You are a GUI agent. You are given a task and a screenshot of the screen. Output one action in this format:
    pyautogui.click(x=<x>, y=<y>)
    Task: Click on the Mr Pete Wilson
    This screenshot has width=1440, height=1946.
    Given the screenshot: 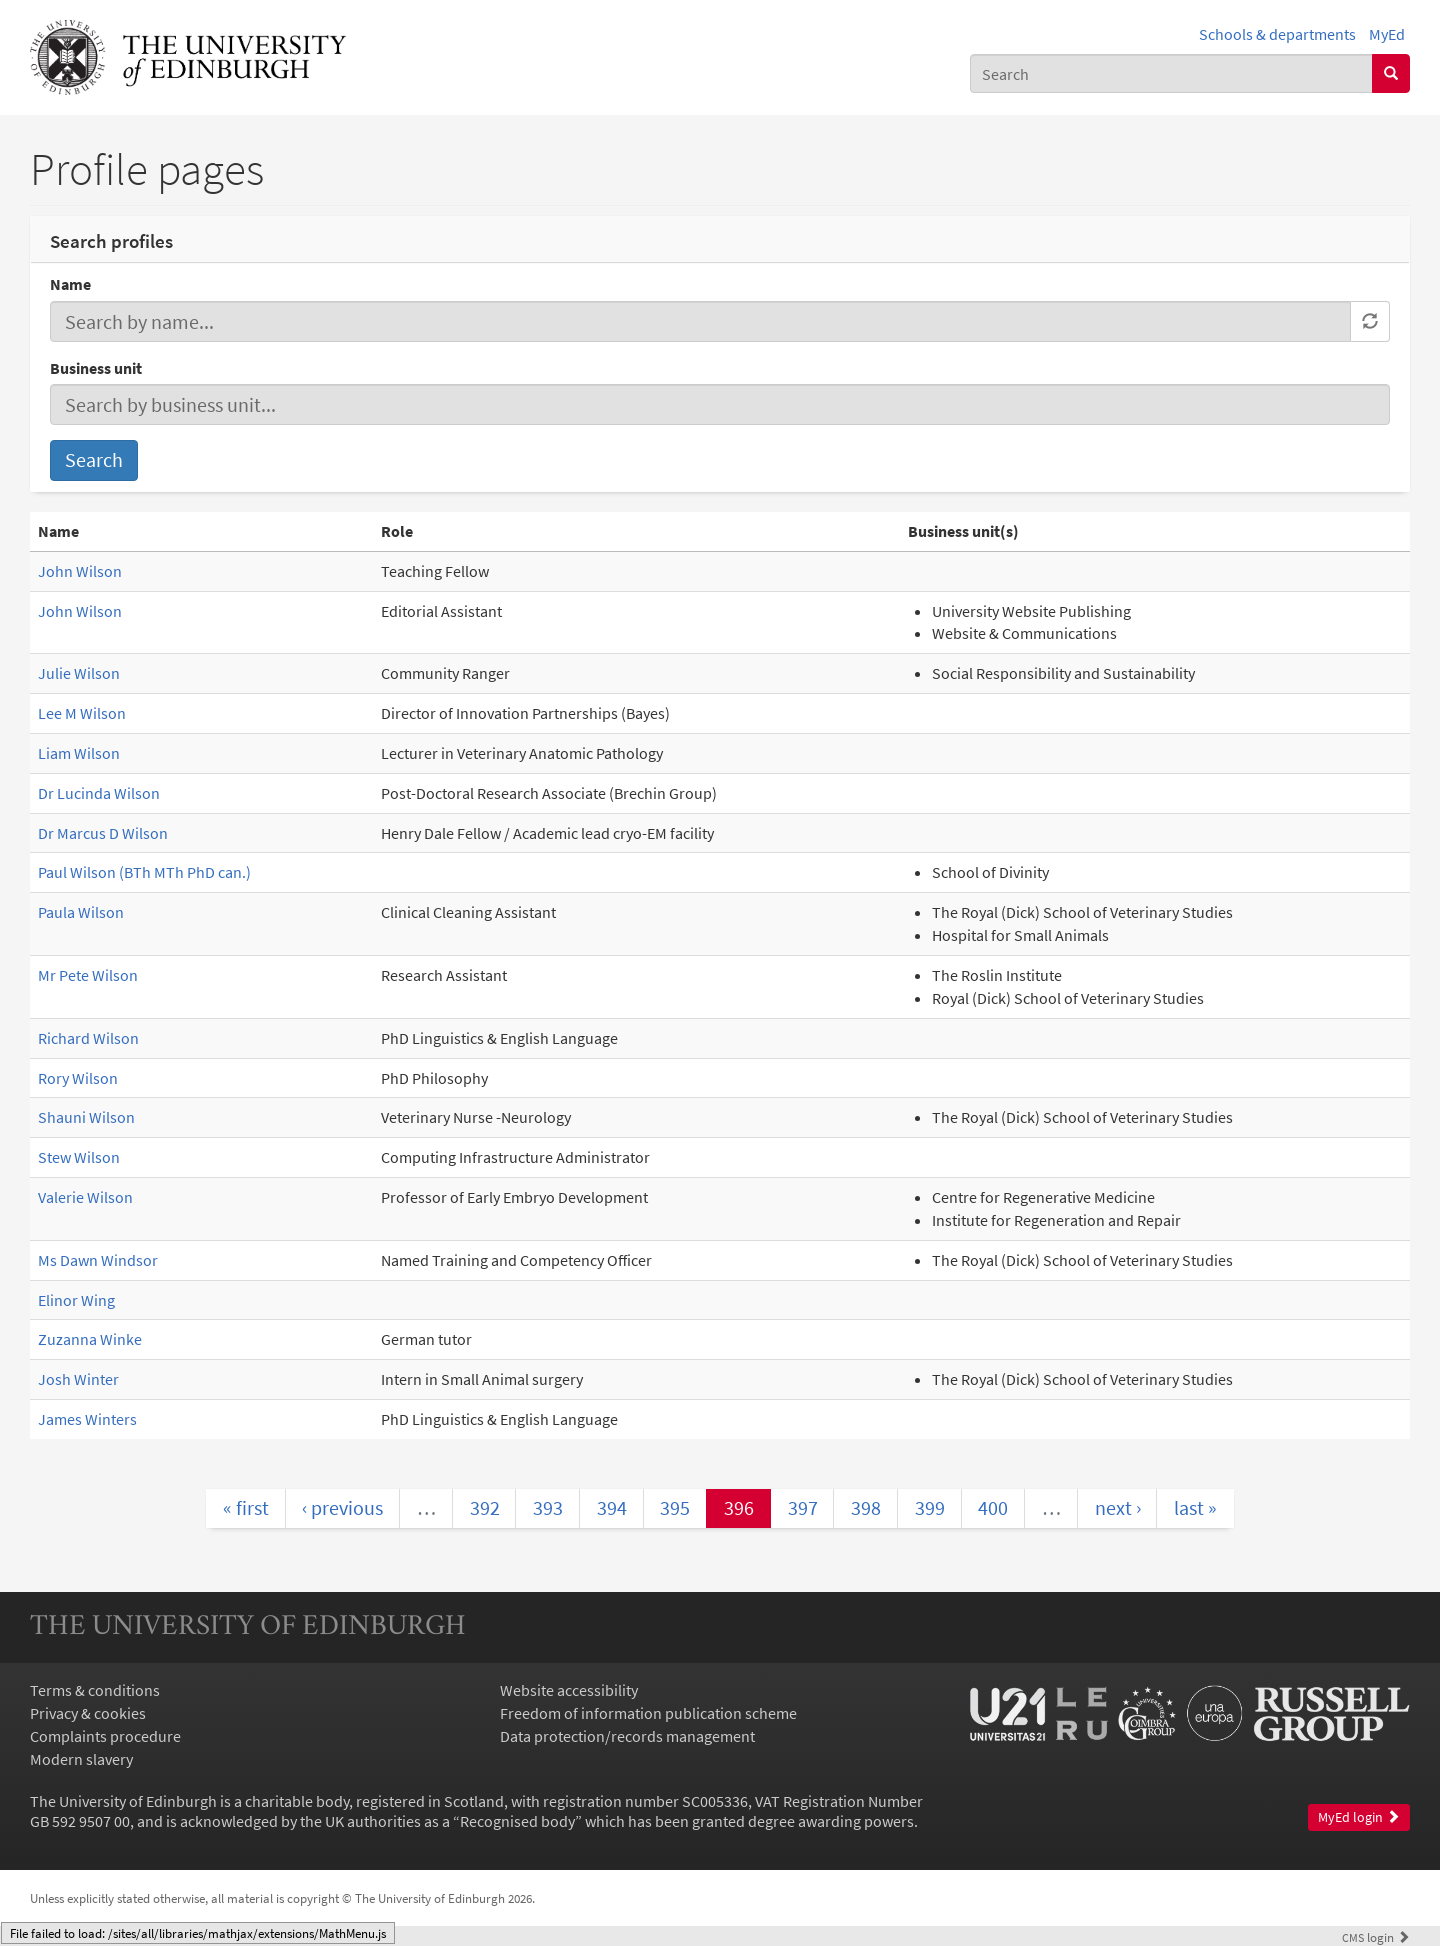 What is the action you would take?
    pyautogui.click(x=88, y=975)
    